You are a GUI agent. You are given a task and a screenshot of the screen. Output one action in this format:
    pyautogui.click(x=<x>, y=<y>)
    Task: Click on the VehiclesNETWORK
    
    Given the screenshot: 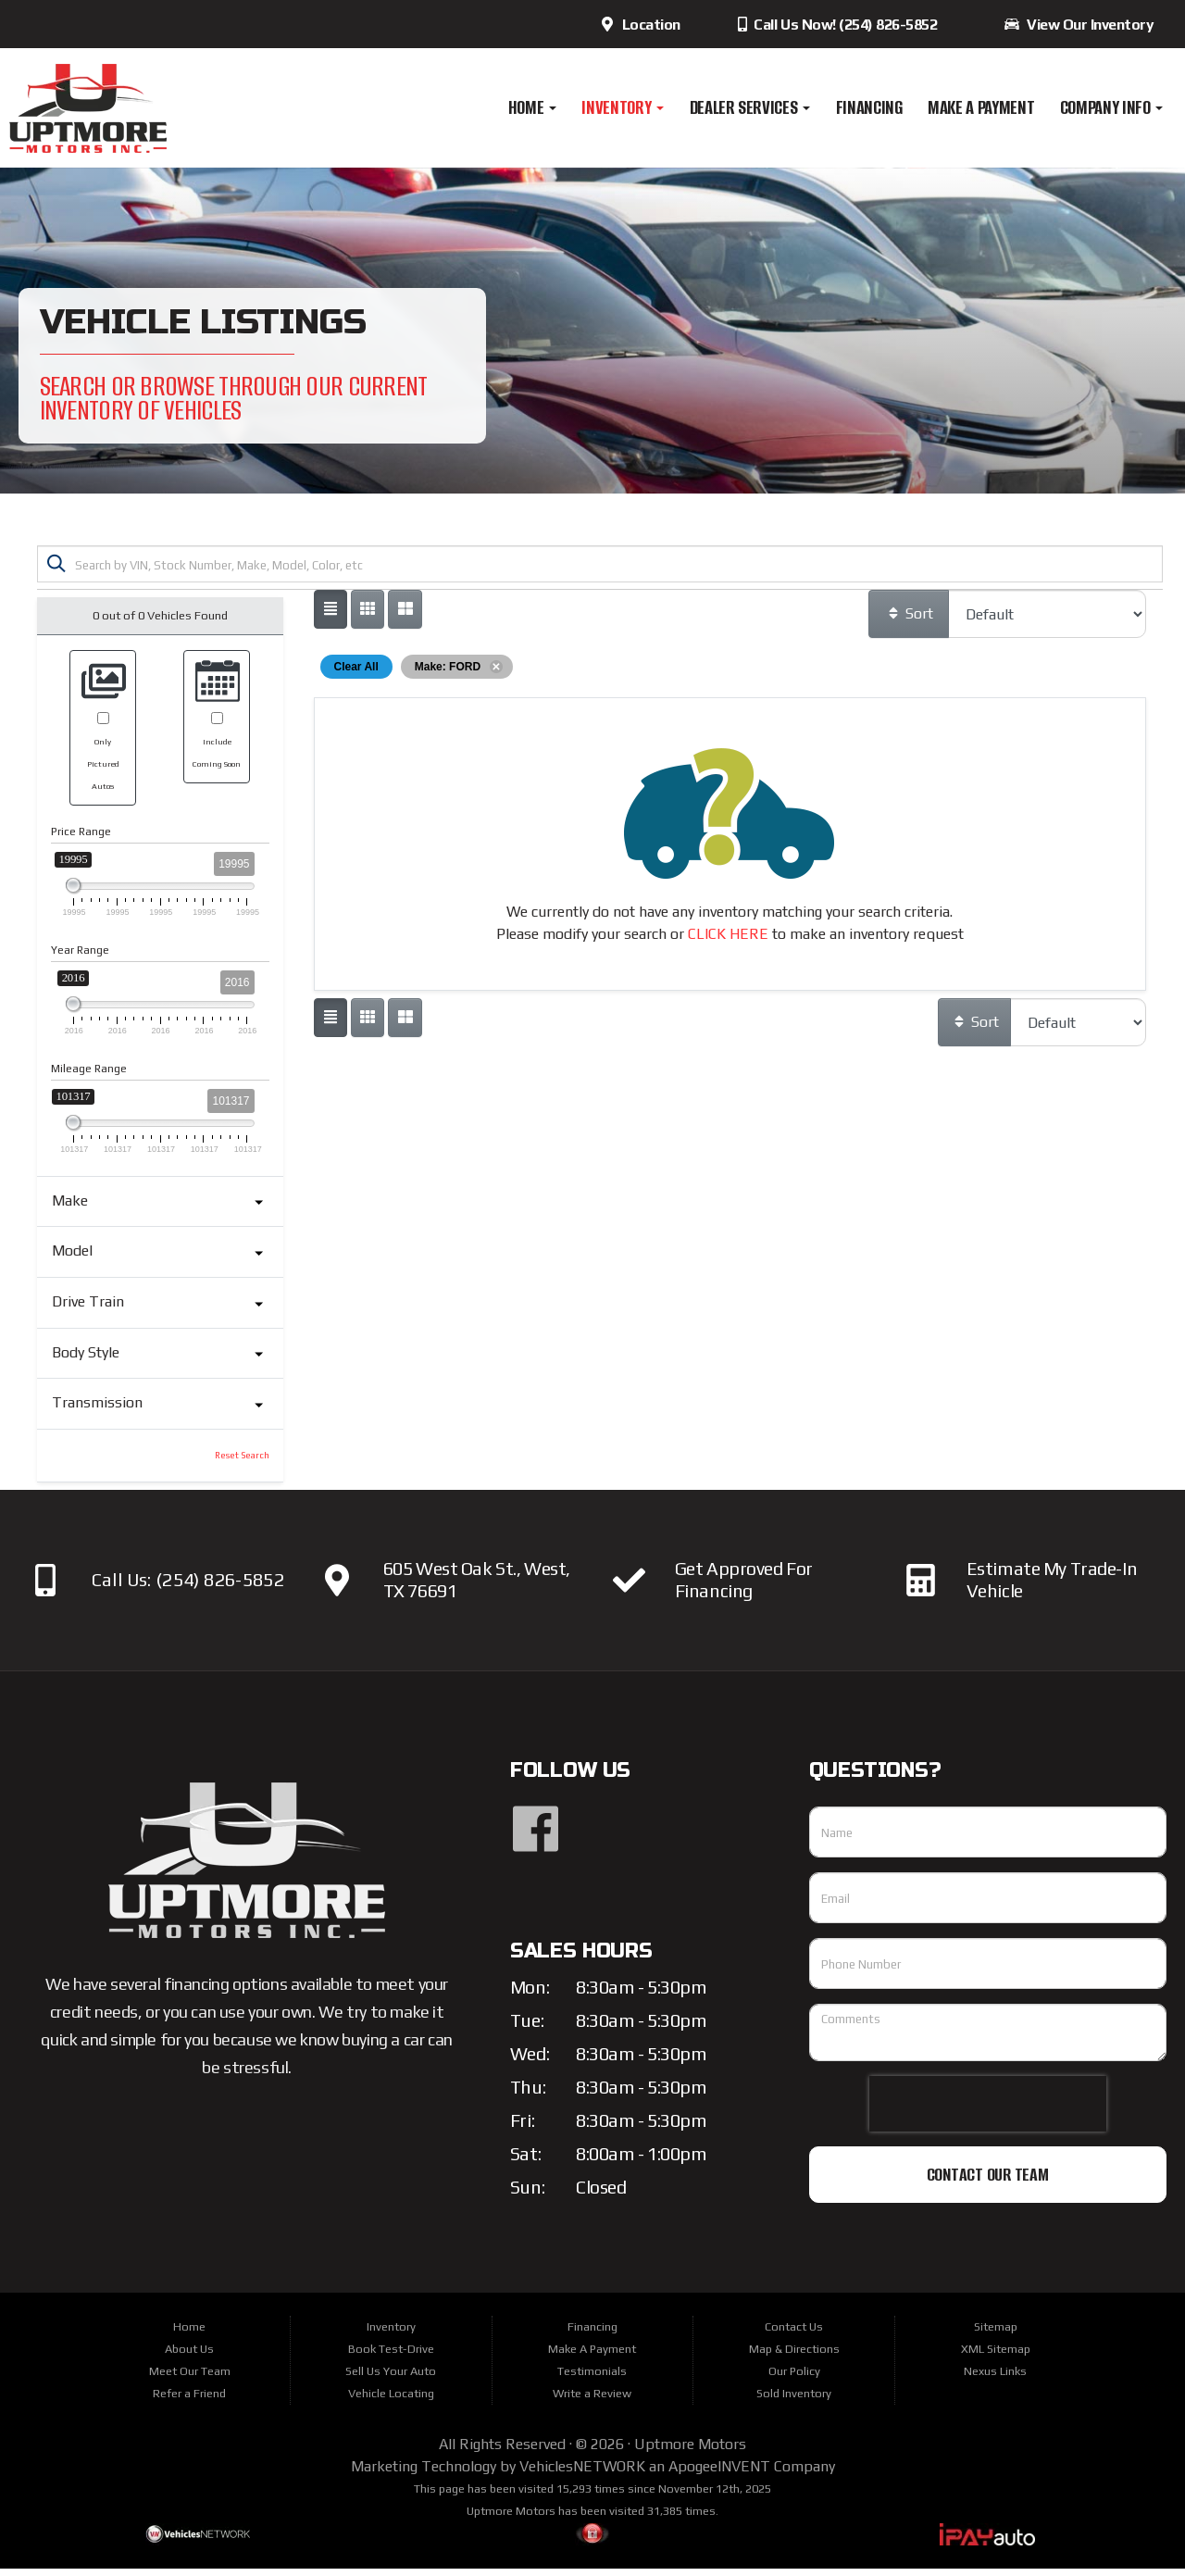 What is the action you would take?
    pyautogui.click(x=582, y=2473)
    